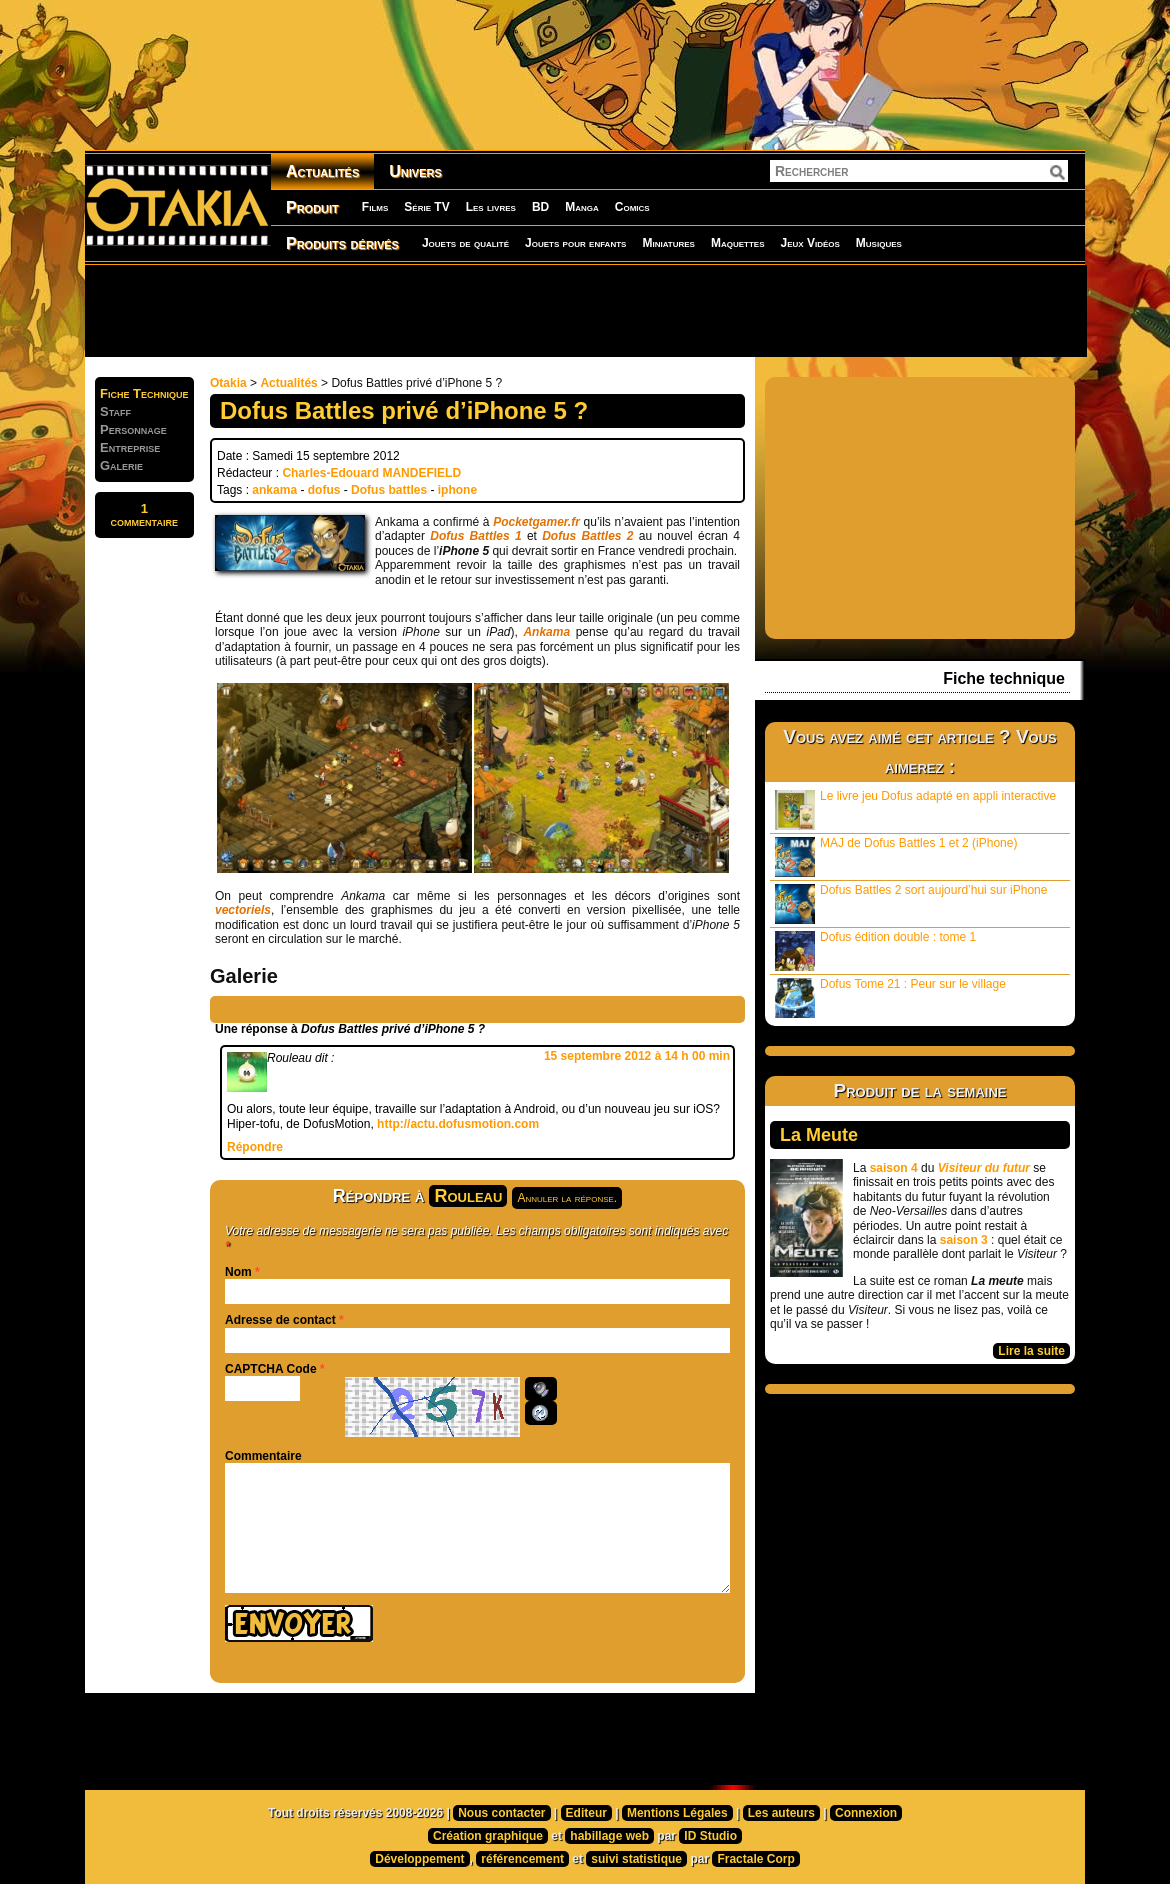 This screenshot has width=1170, height=1884. What do you see at coordinates (457, 490) in the screenshot?
I see `iphone` at bounding box center [457, 490].